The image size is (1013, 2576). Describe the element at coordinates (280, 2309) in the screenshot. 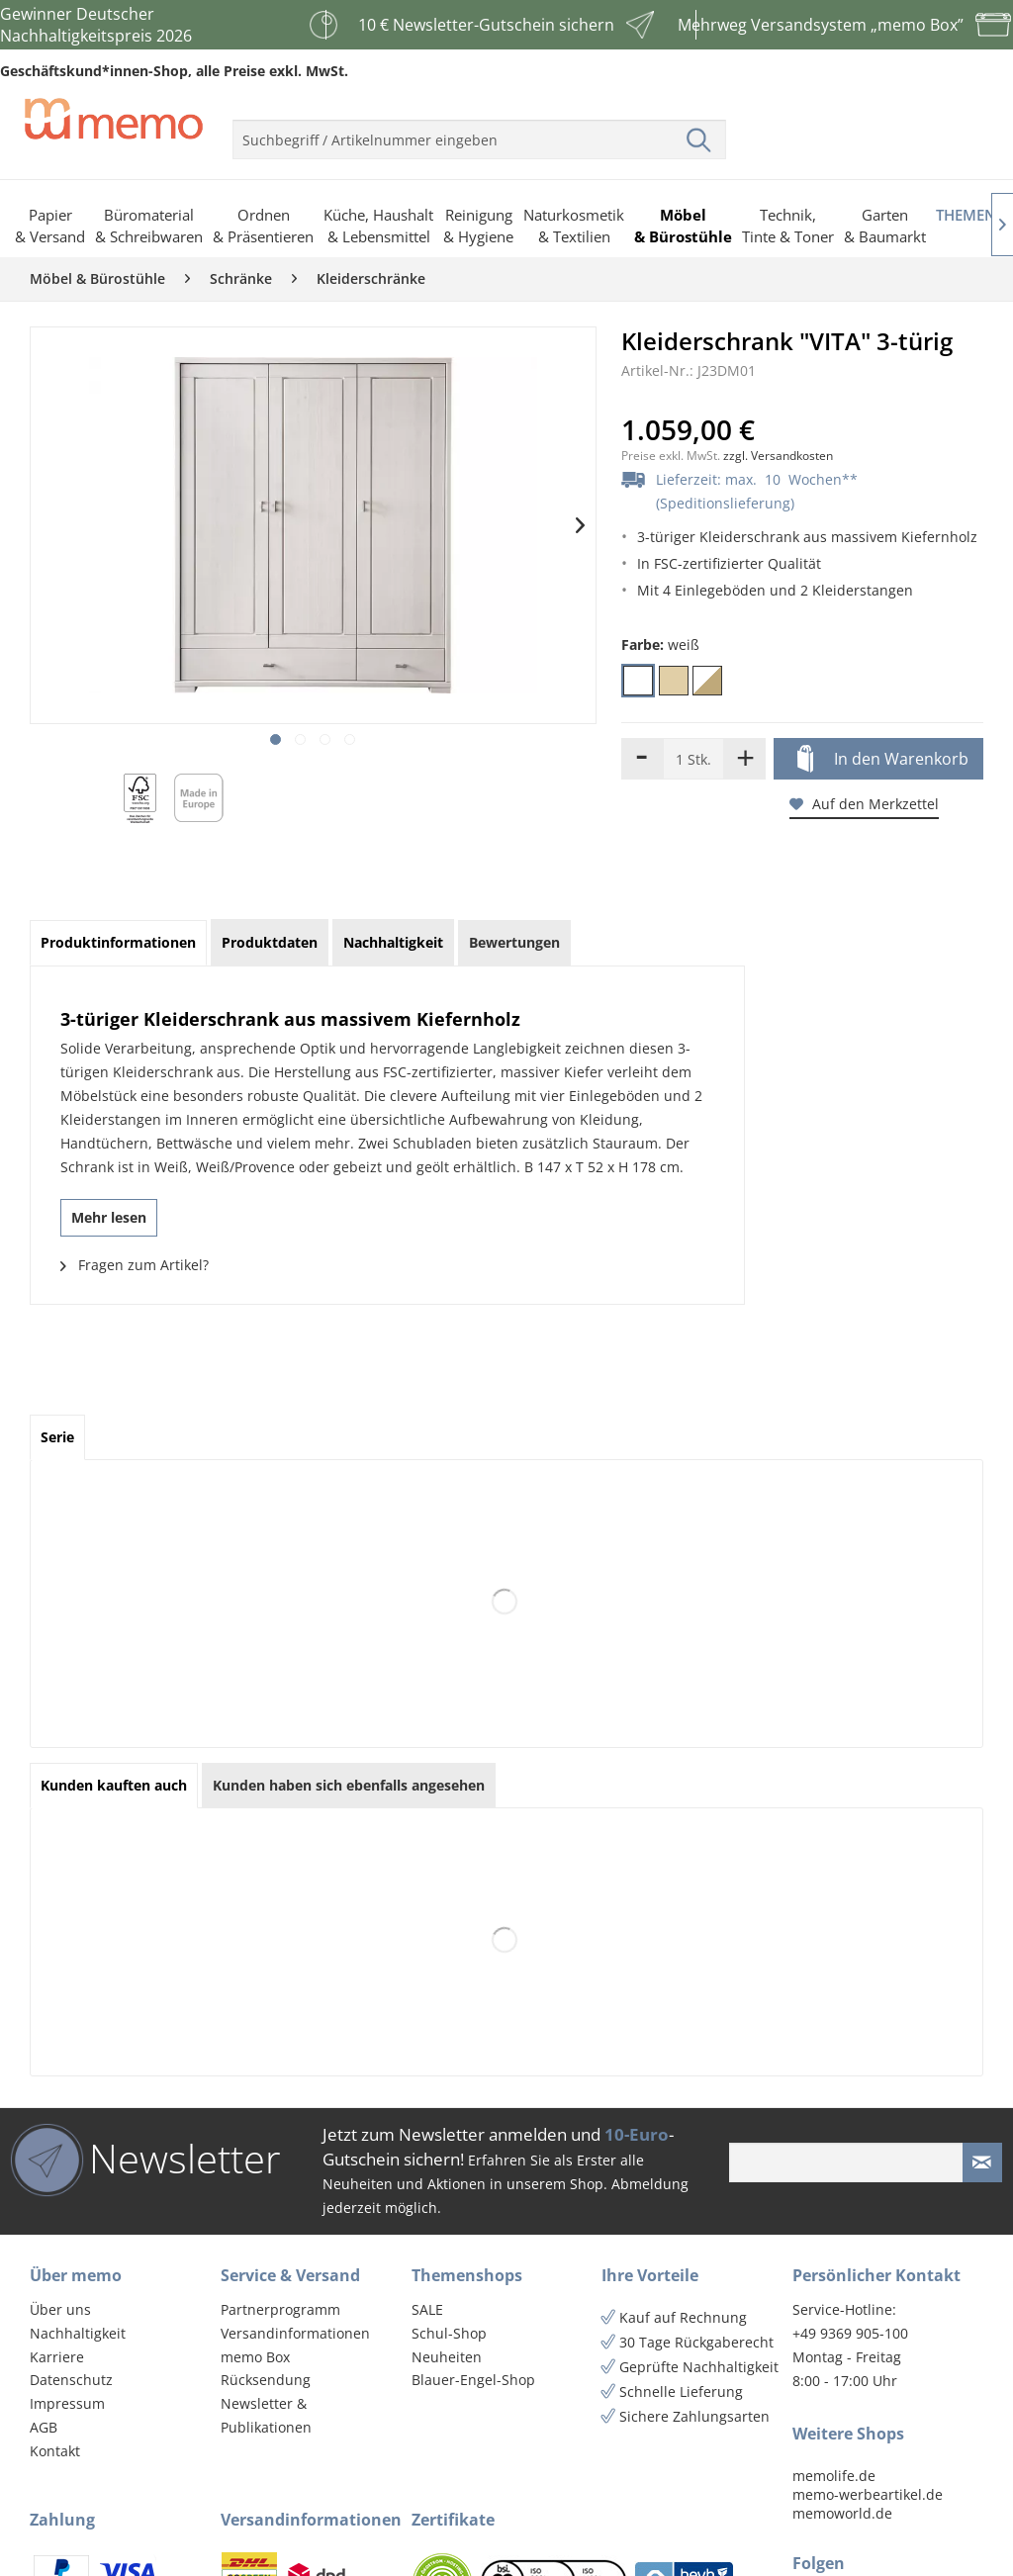

I see `Partnerprogramm` at that location.